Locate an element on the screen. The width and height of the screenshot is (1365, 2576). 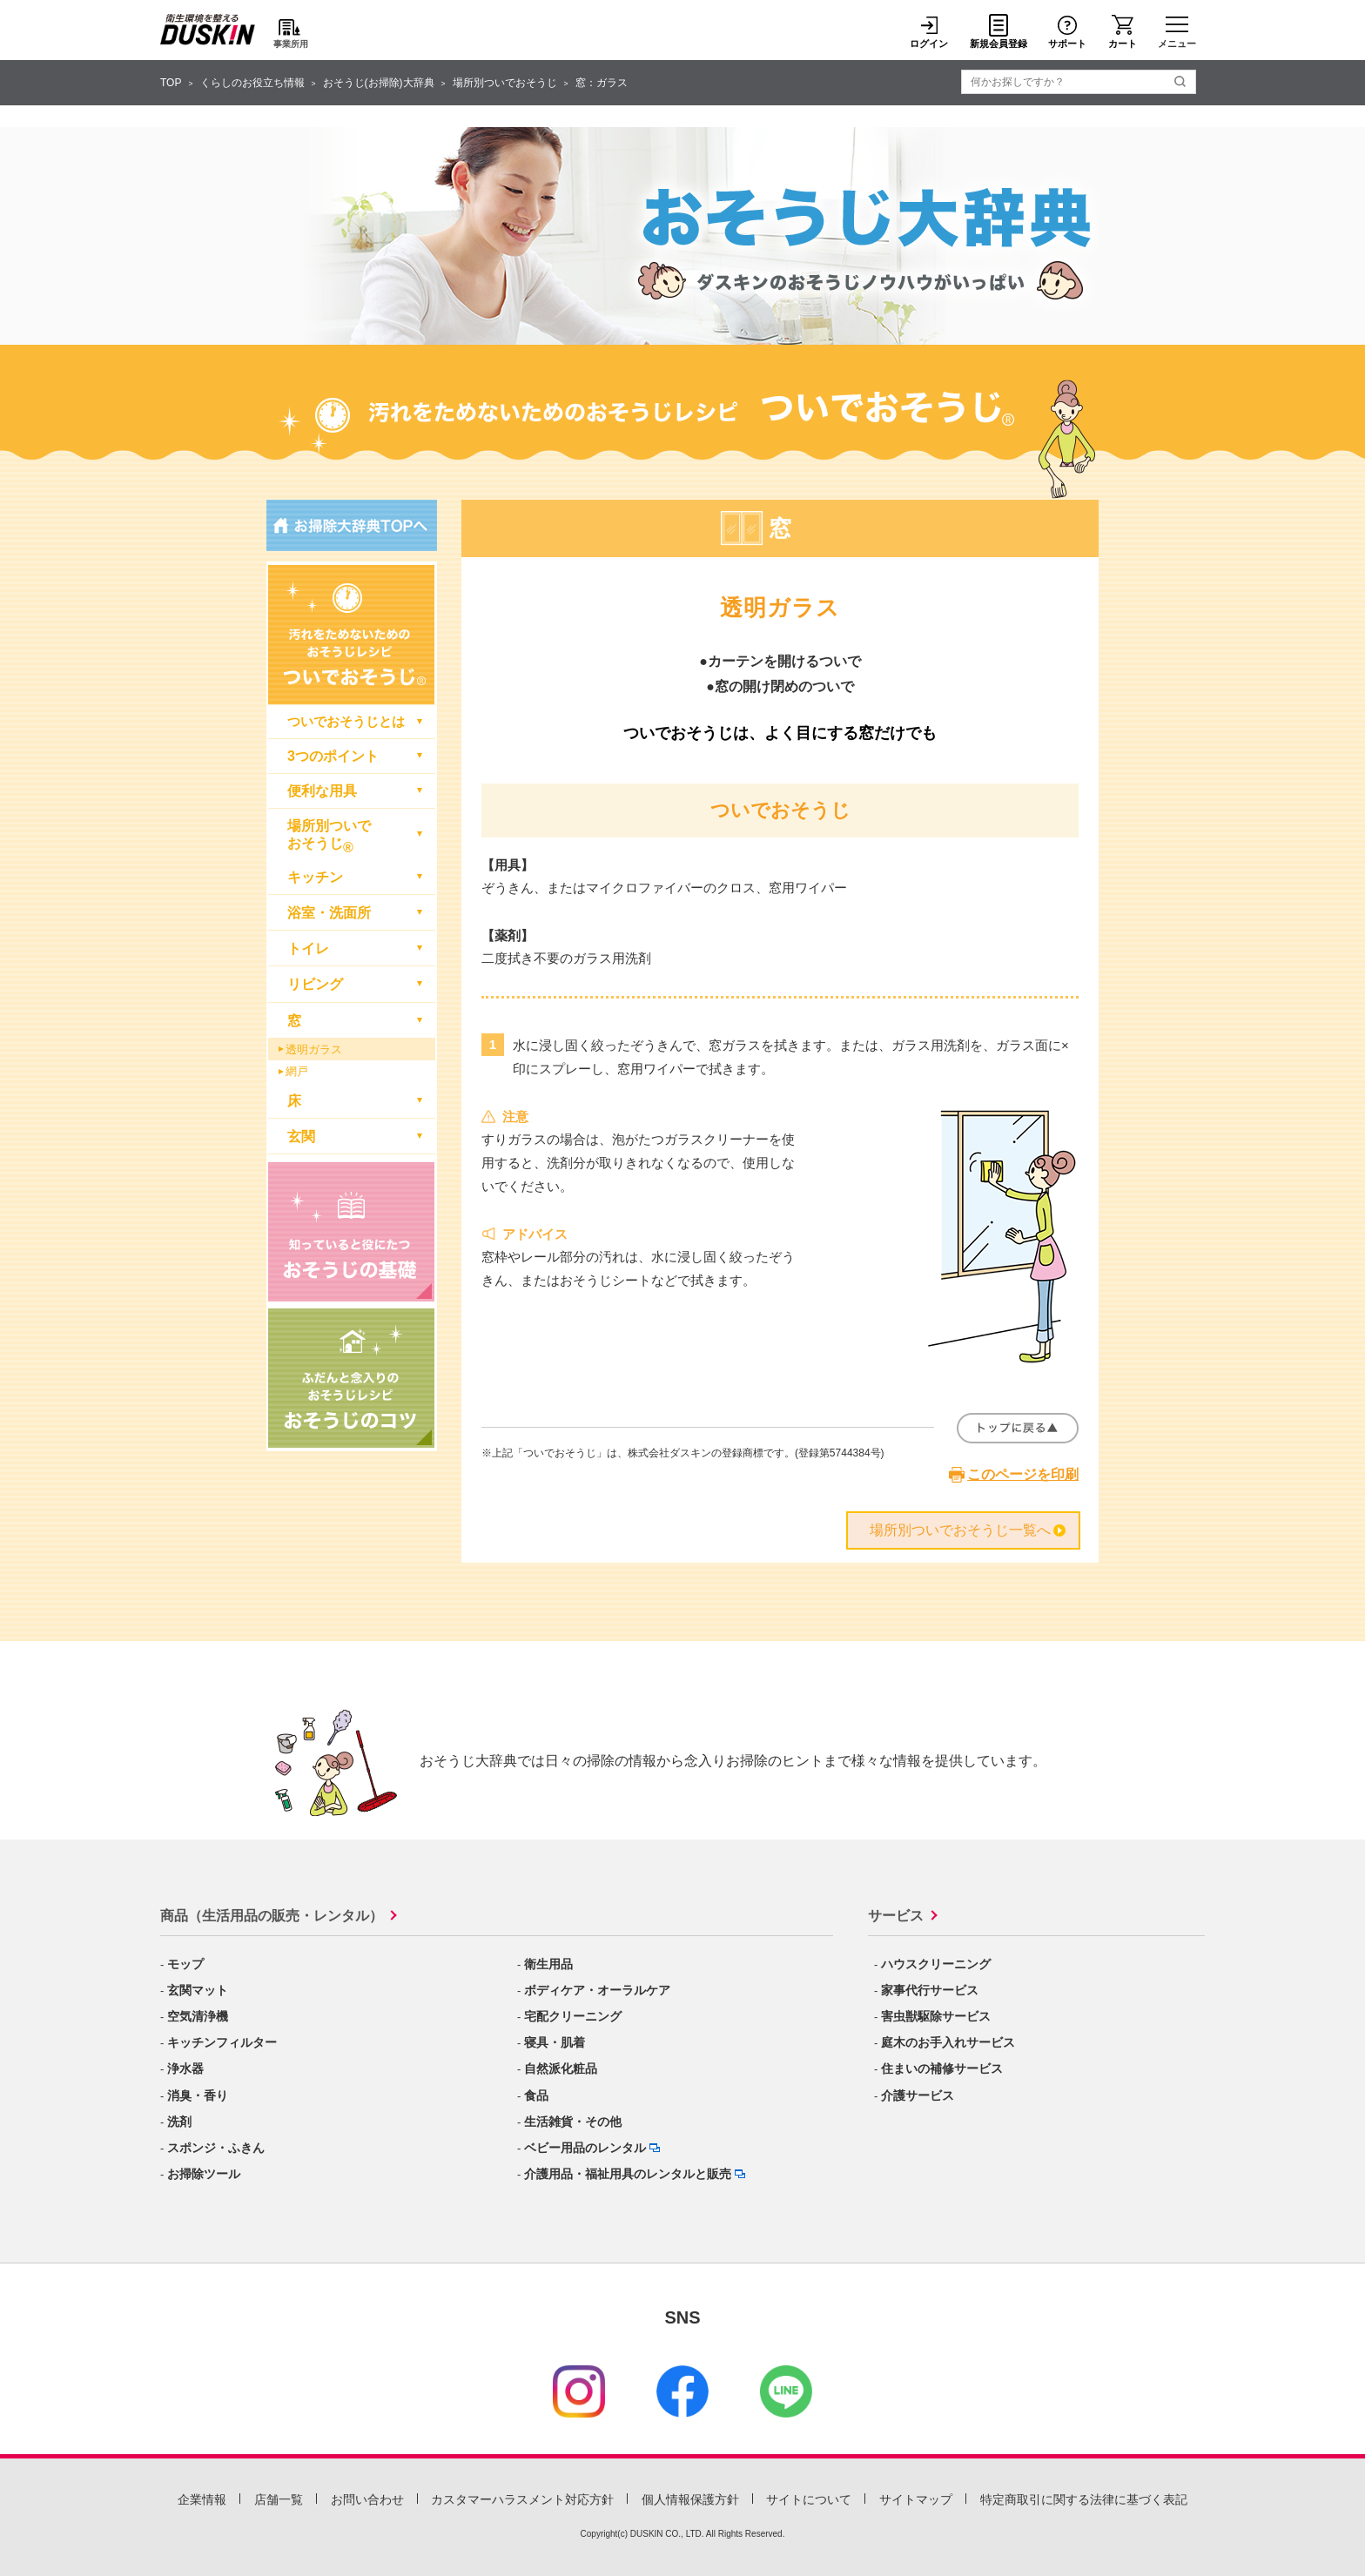
自然派化粧品 is located at coordinates (560, 2068).